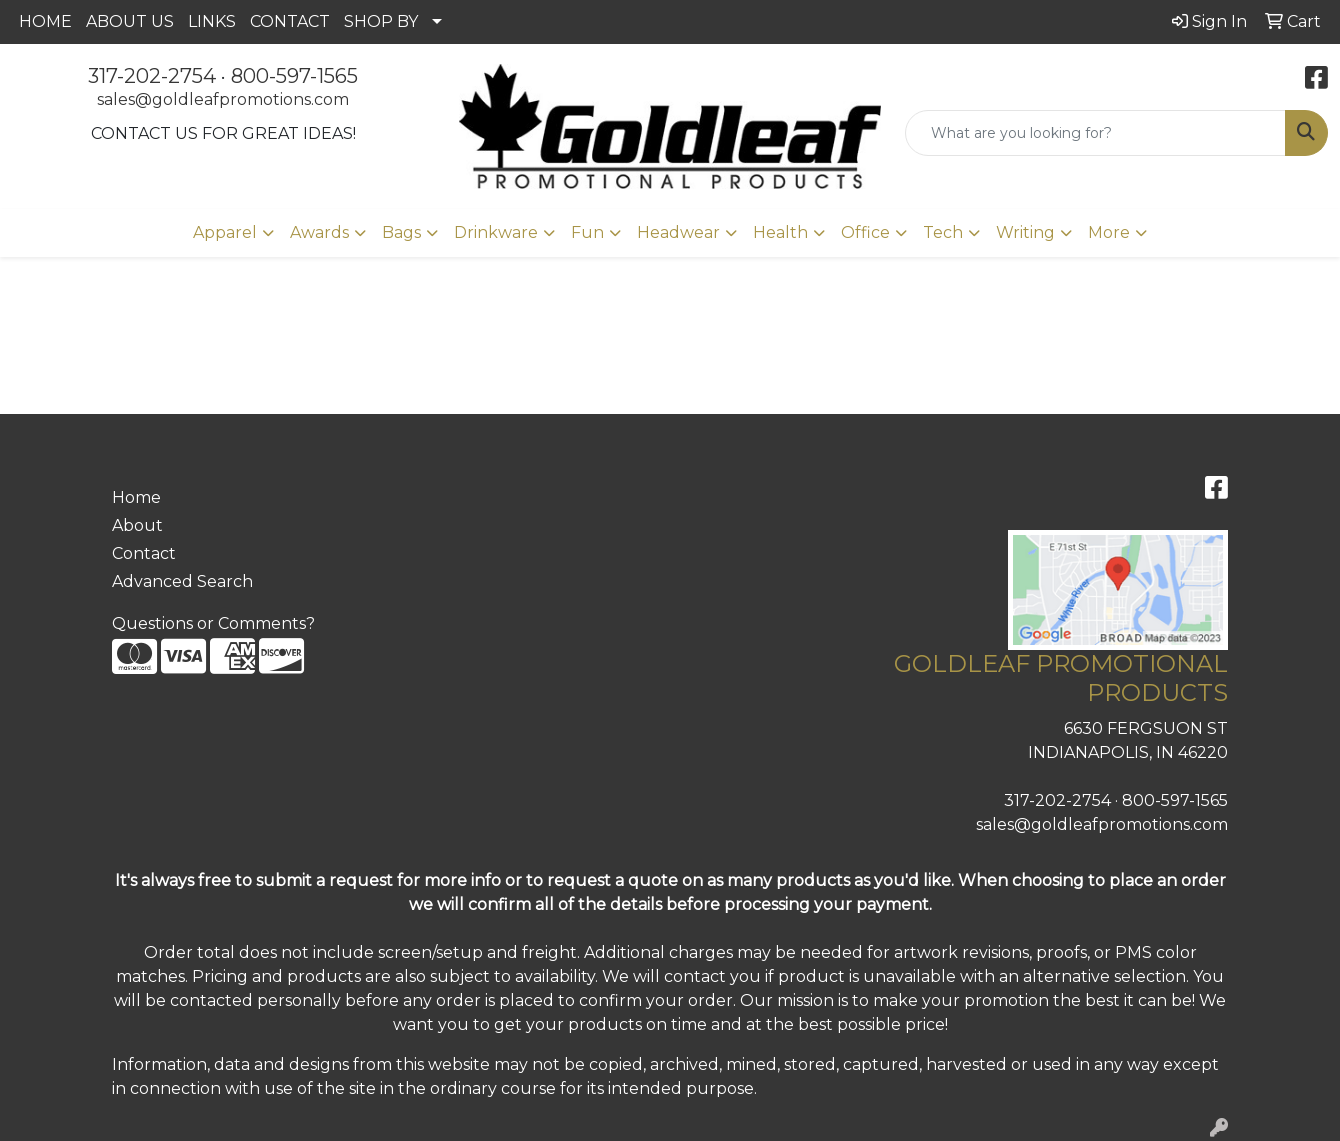 The width and height of the screenshot is (1340, 1141). I want to click on More [button], so click(1109, 232).